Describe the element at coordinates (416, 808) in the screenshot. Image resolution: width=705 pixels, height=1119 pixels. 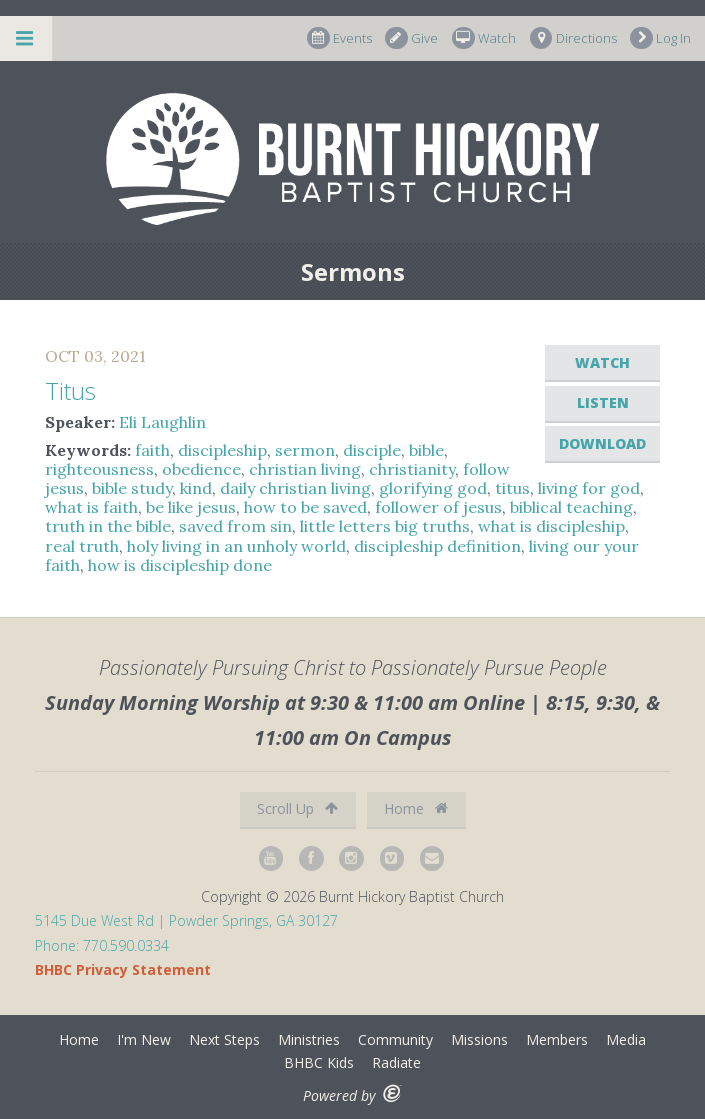
I see `Home` at that location.